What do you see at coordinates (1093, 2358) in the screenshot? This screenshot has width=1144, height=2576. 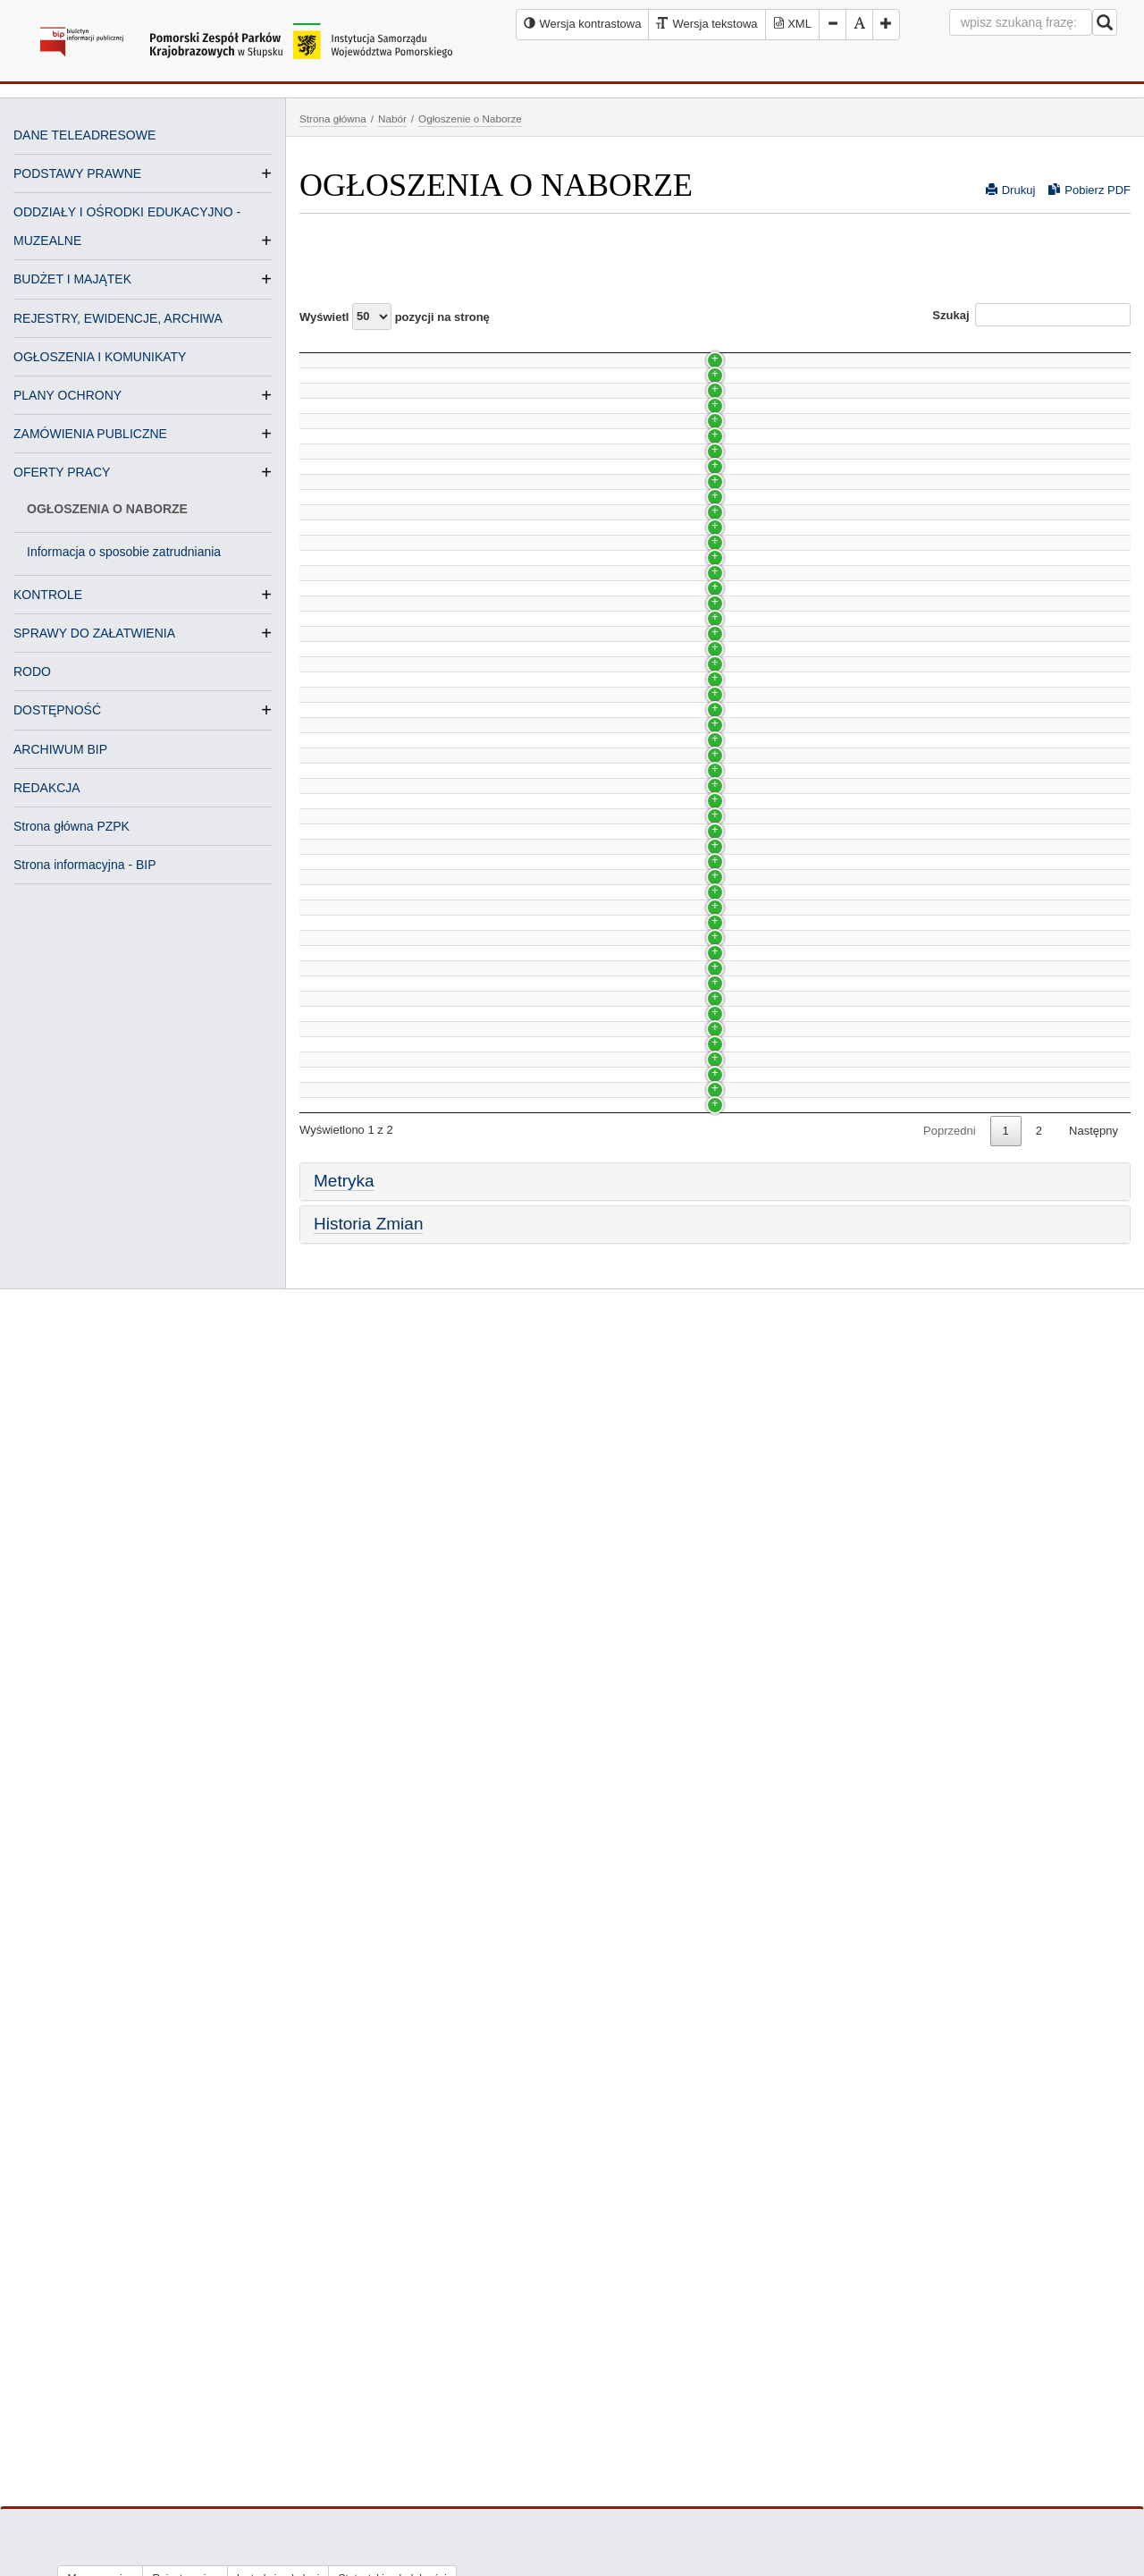 I see `Następny` at bounding box center [1093, 2358].